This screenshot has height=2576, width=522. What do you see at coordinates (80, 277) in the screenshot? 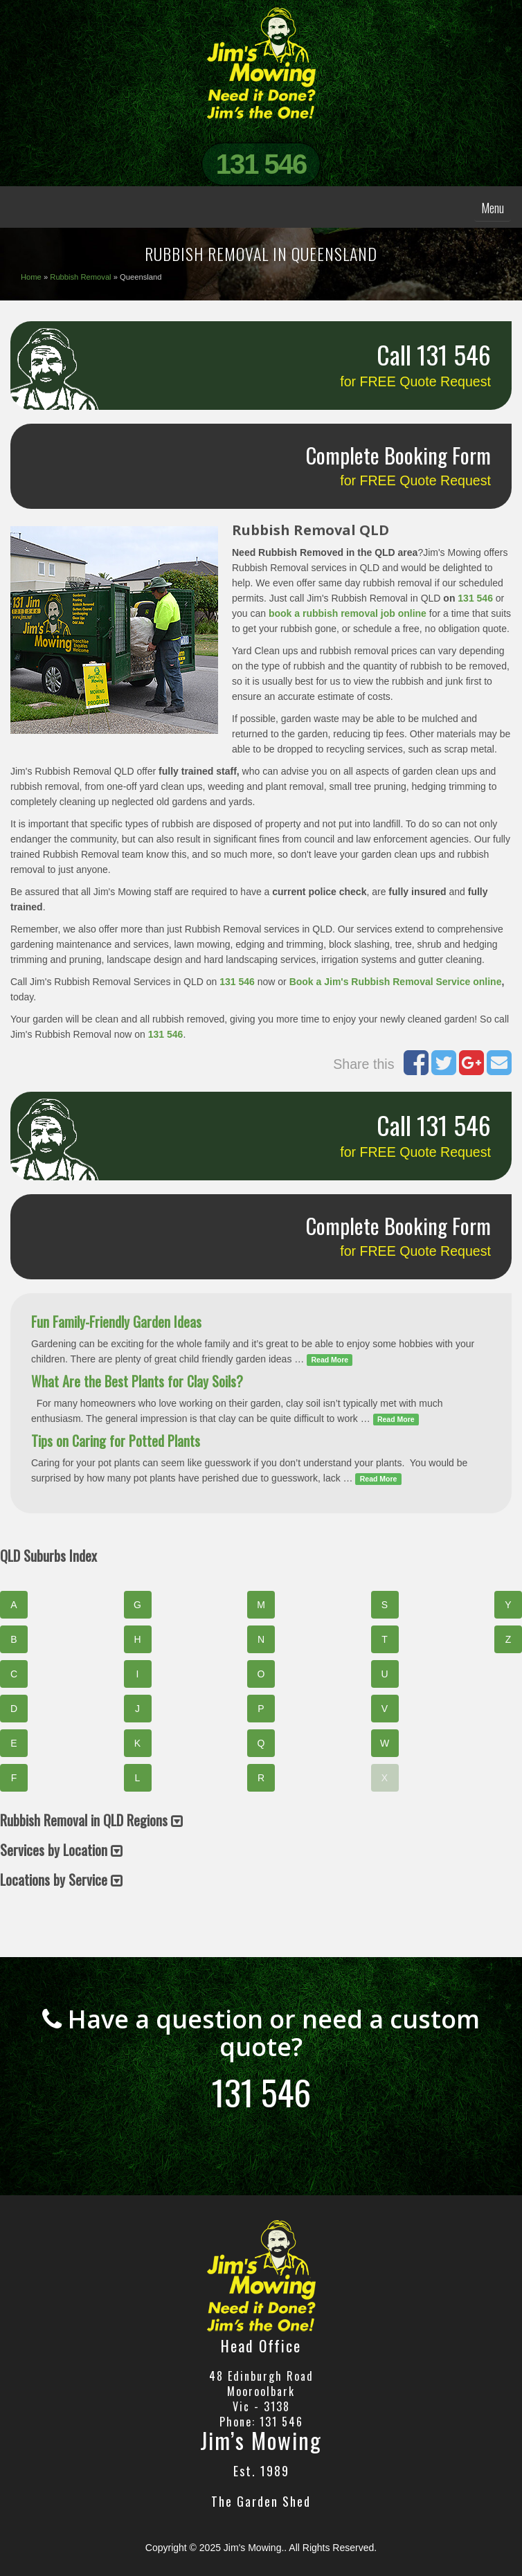
I see `Rubbish Removal` at bounding box center [80, 277].